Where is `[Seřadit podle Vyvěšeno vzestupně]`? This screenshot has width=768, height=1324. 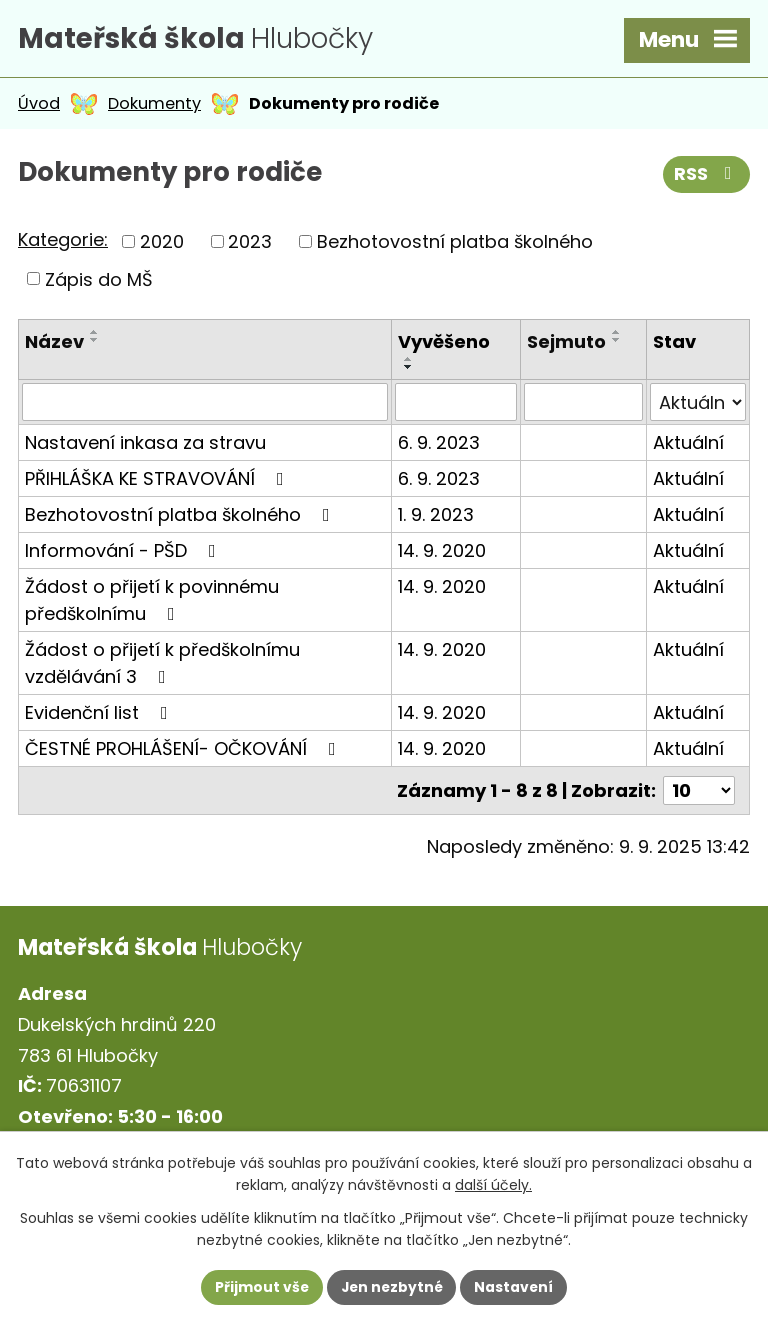
[Seřadit podle Vyvěšeno vzestupně] is located at coordinates (409, 362).